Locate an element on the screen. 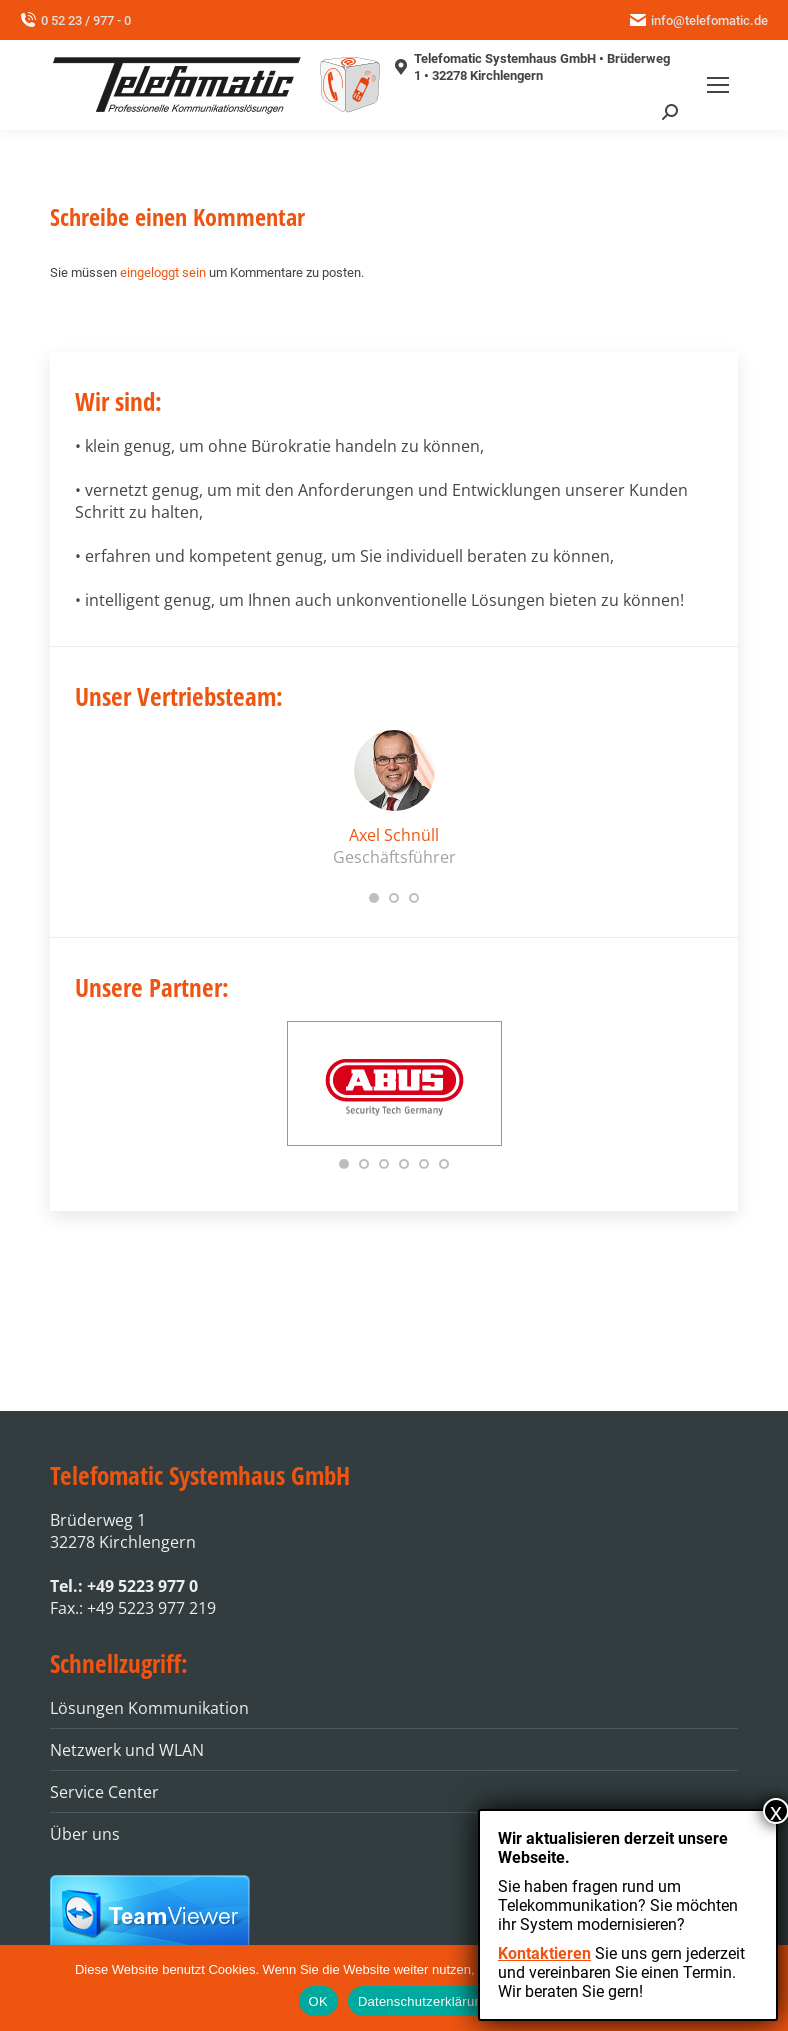  Service Center is located at coordinates (104, 1792).